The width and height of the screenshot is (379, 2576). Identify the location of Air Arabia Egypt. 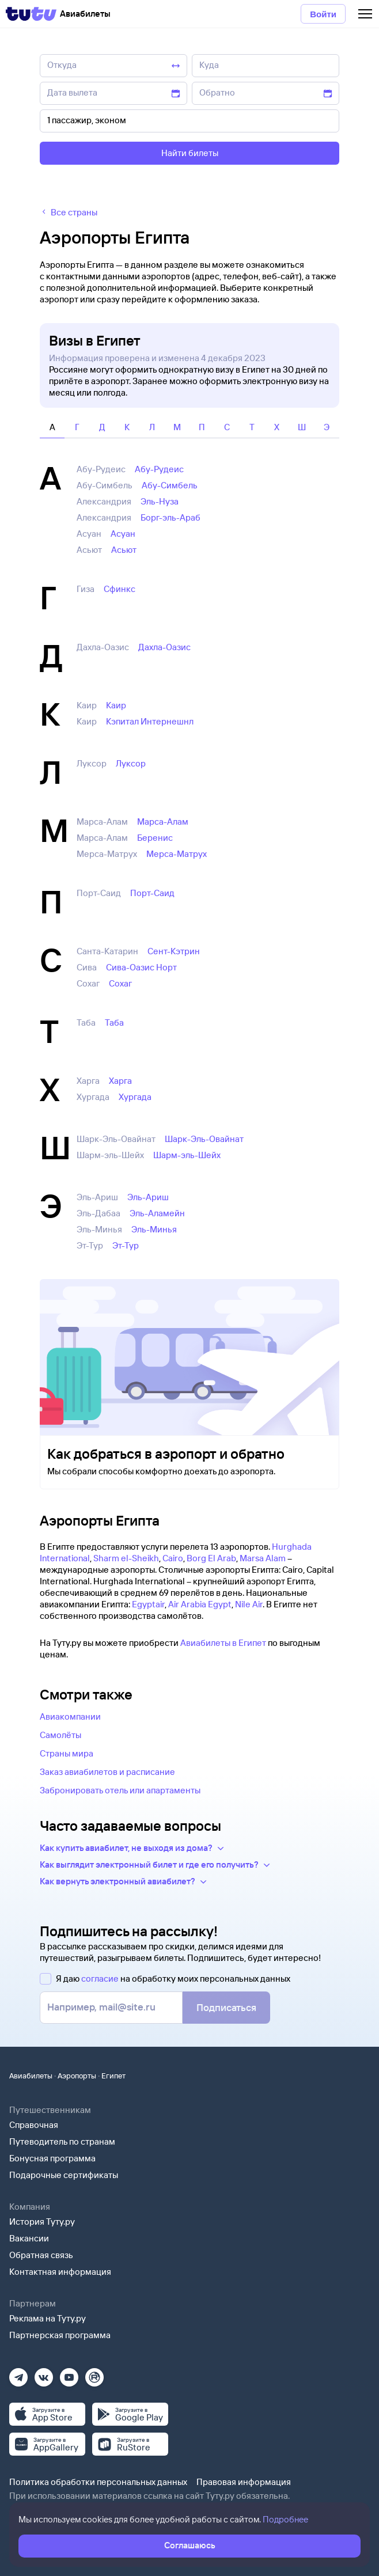
(200, 1604).